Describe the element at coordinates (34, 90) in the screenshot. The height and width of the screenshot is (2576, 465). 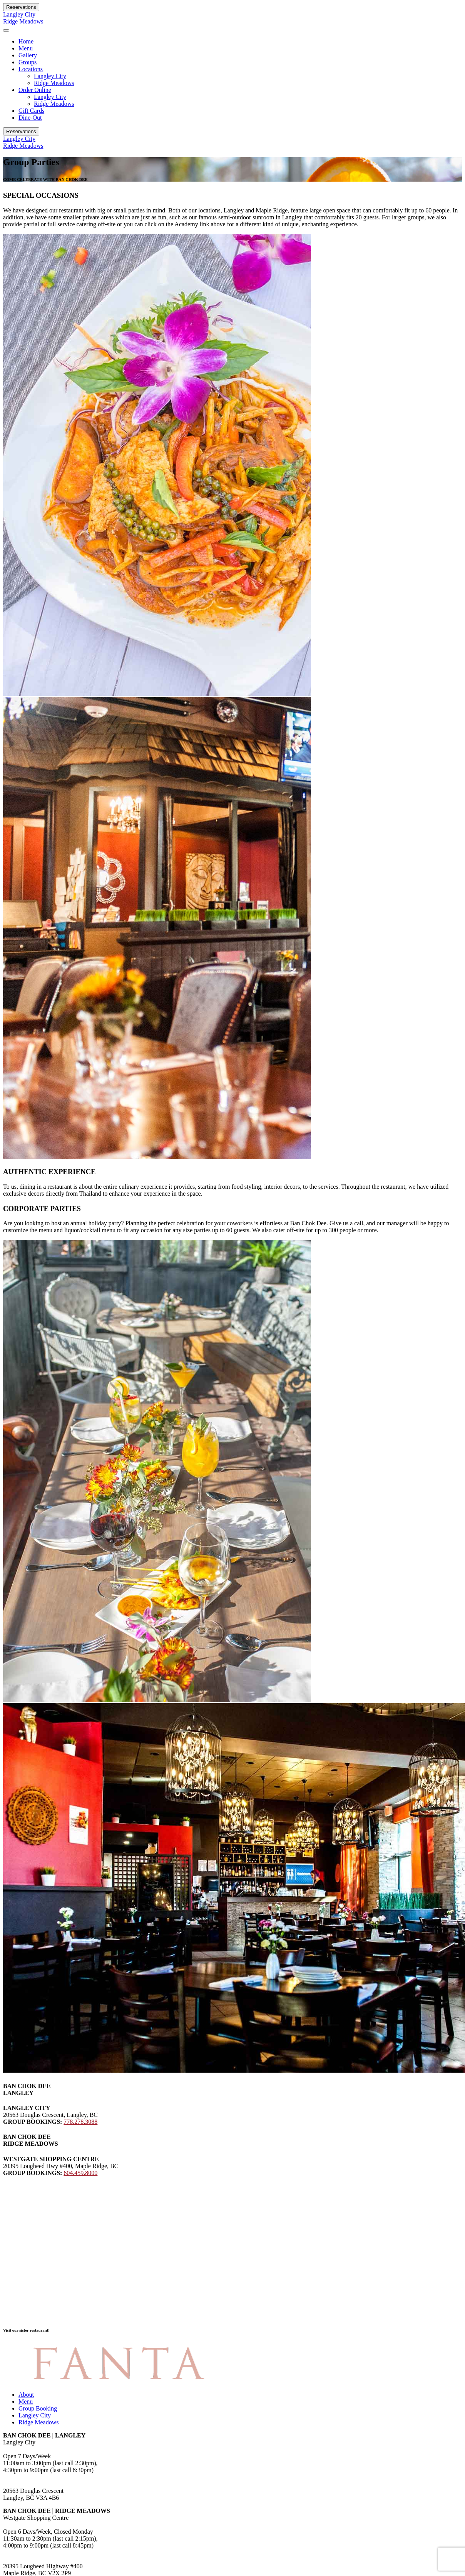
I see `Order Online` at that location.